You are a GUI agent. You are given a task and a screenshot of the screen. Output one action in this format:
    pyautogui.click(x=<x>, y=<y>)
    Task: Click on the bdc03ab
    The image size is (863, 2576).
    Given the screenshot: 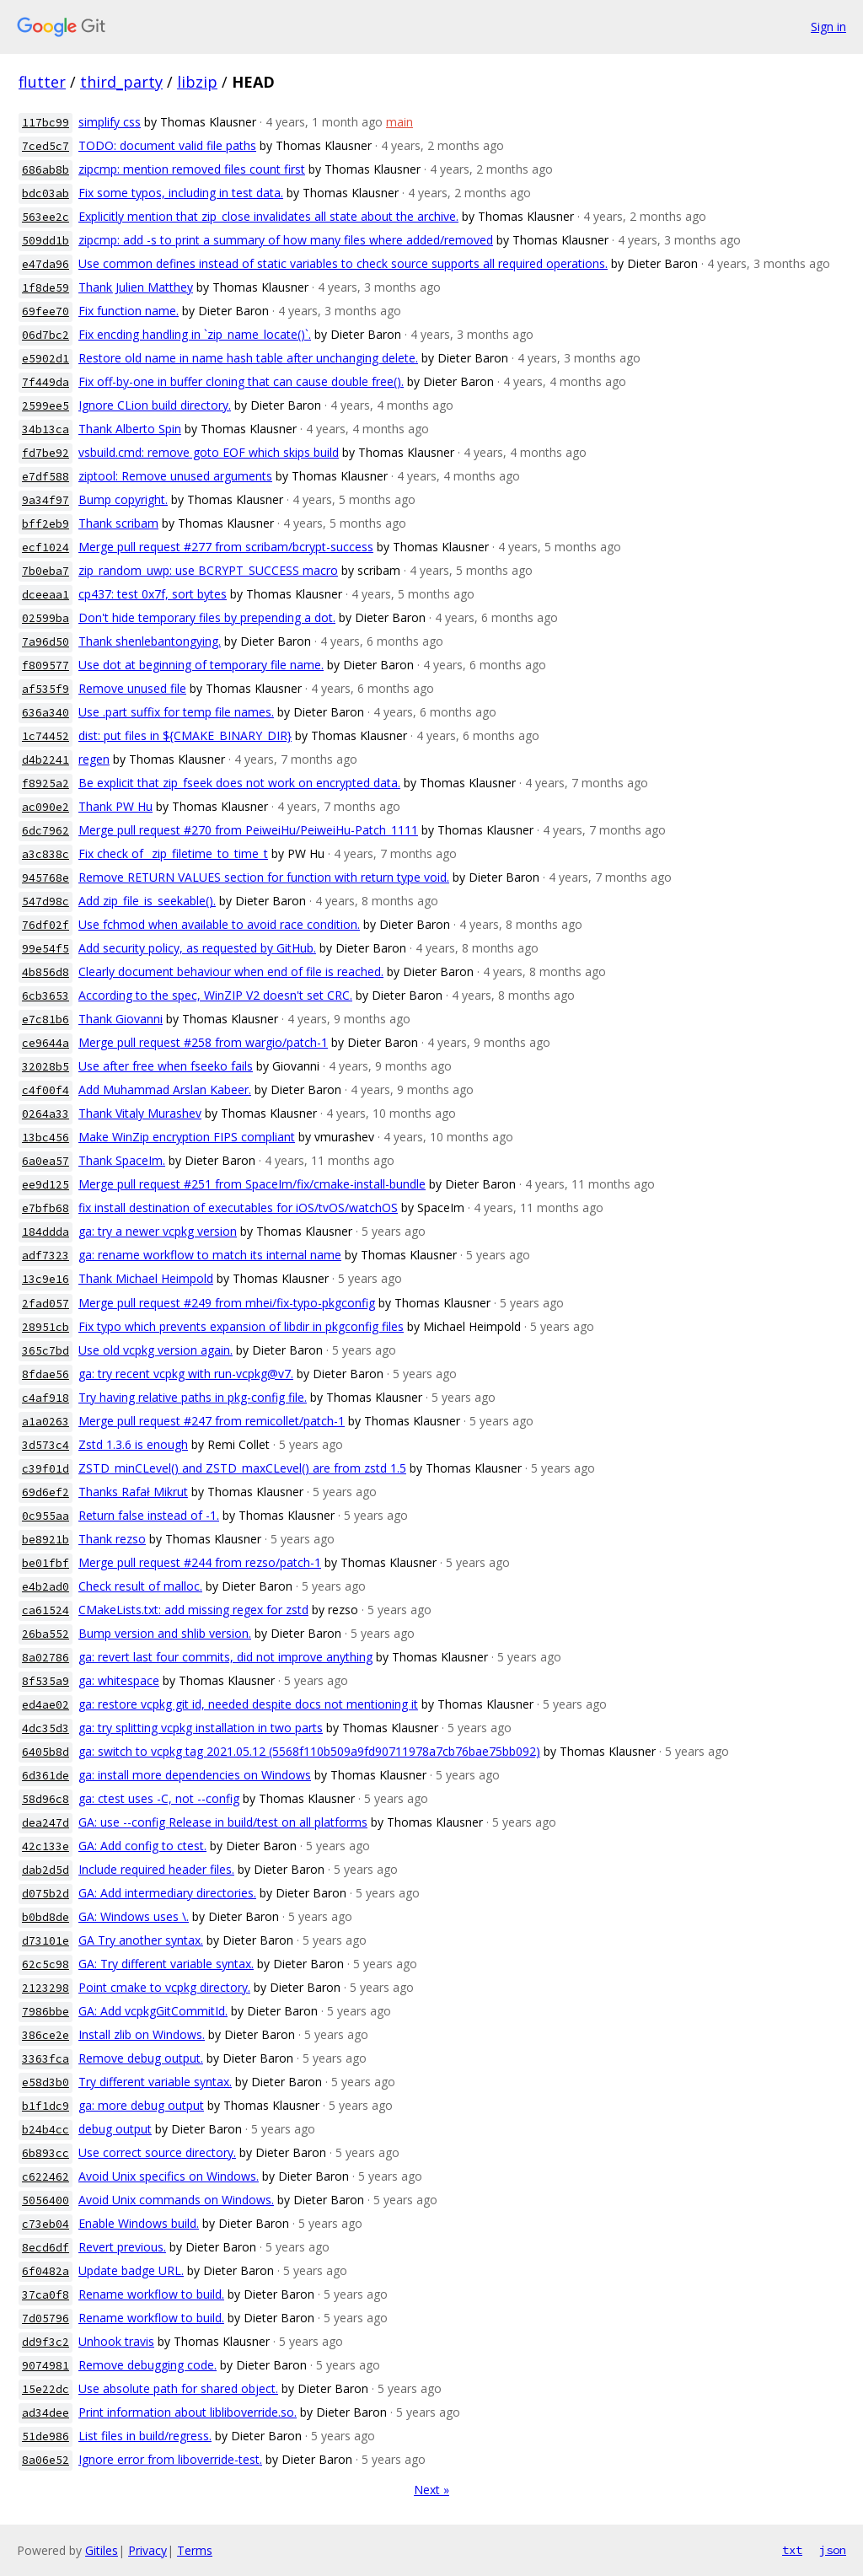 What is the action you would take?
    pyautogui.click(x=45, y=193)
    